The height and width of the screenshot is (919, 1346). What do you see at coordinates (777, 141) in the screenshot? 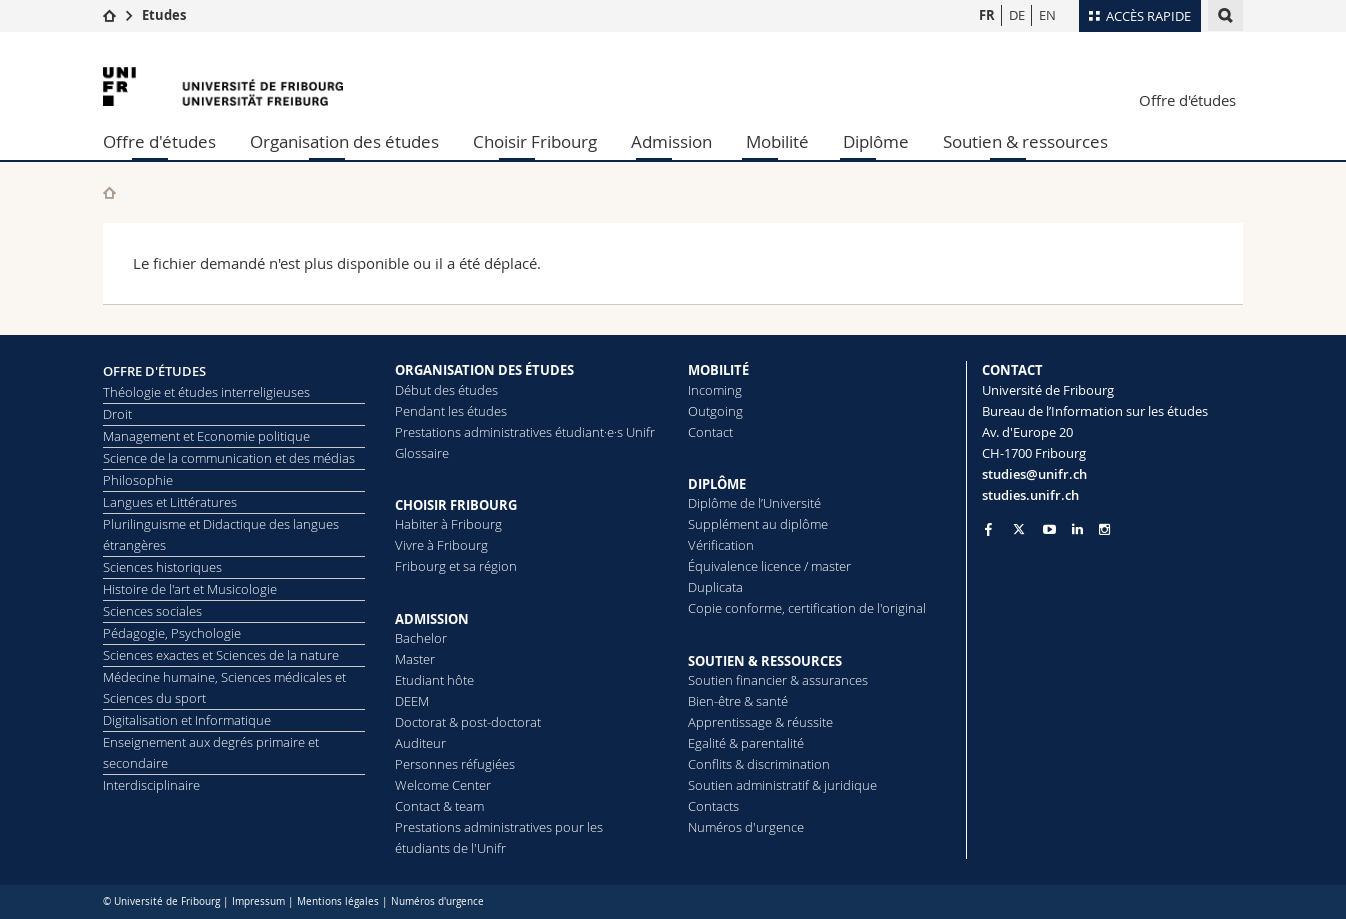
I see `Mobilité` at bounding box center [777, 141].